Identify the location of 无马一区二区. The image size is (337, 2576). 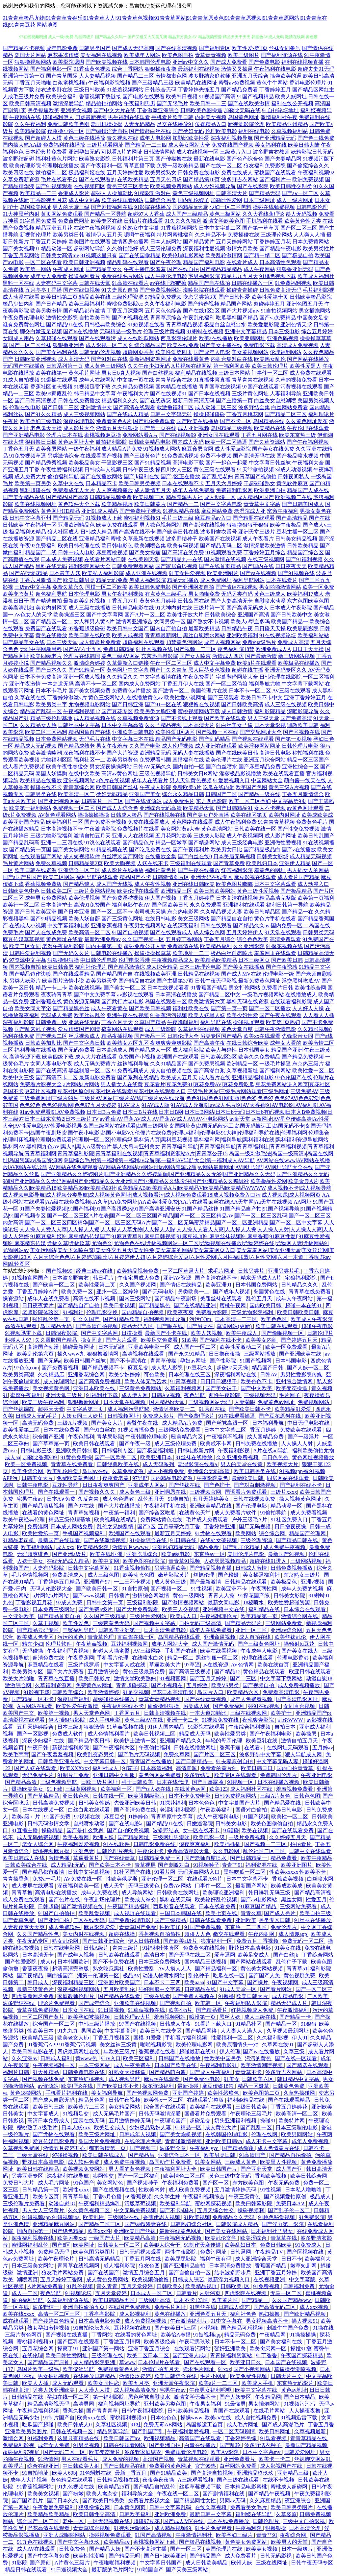
(286, 2293).